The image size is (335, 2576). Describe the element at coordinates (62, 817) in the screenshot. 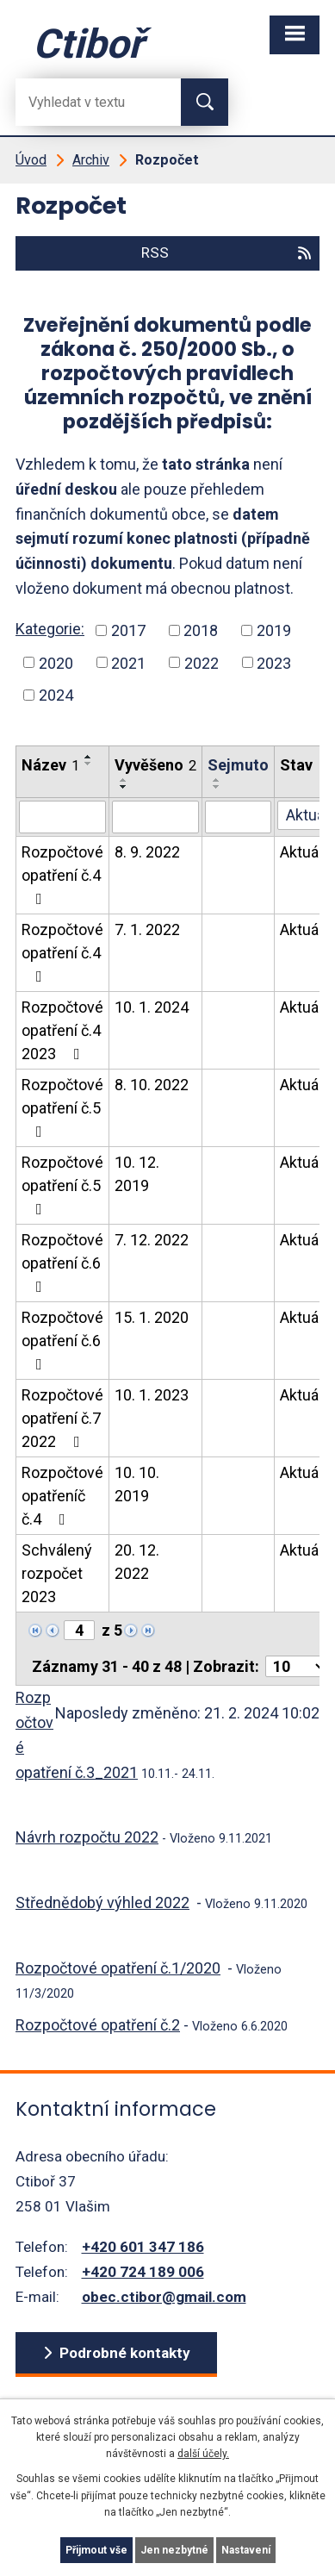

I see `[Vyhledat název oznámení]` at that location.